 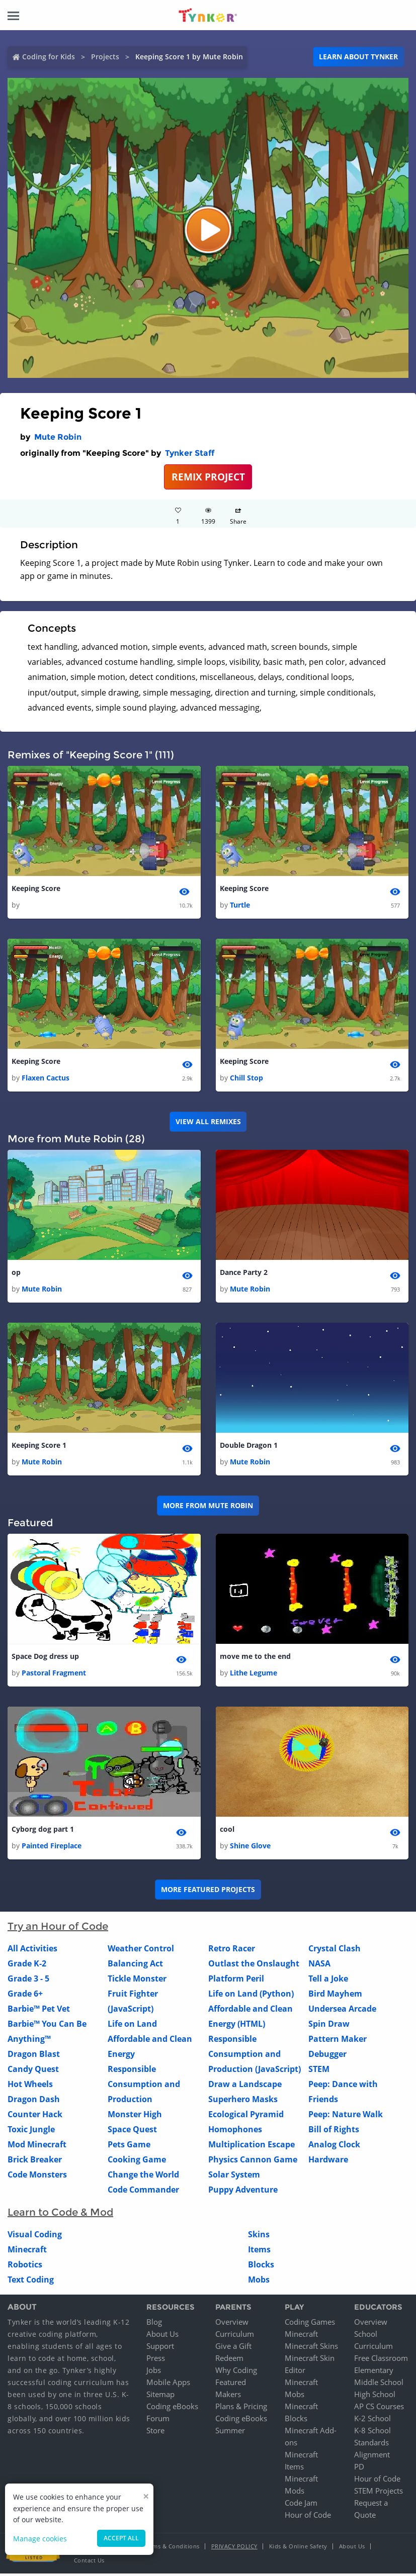 What do you see at coordinates (36, 889) in the screenshot?
I see `Keeping Score` at bounding box center [36, 889].